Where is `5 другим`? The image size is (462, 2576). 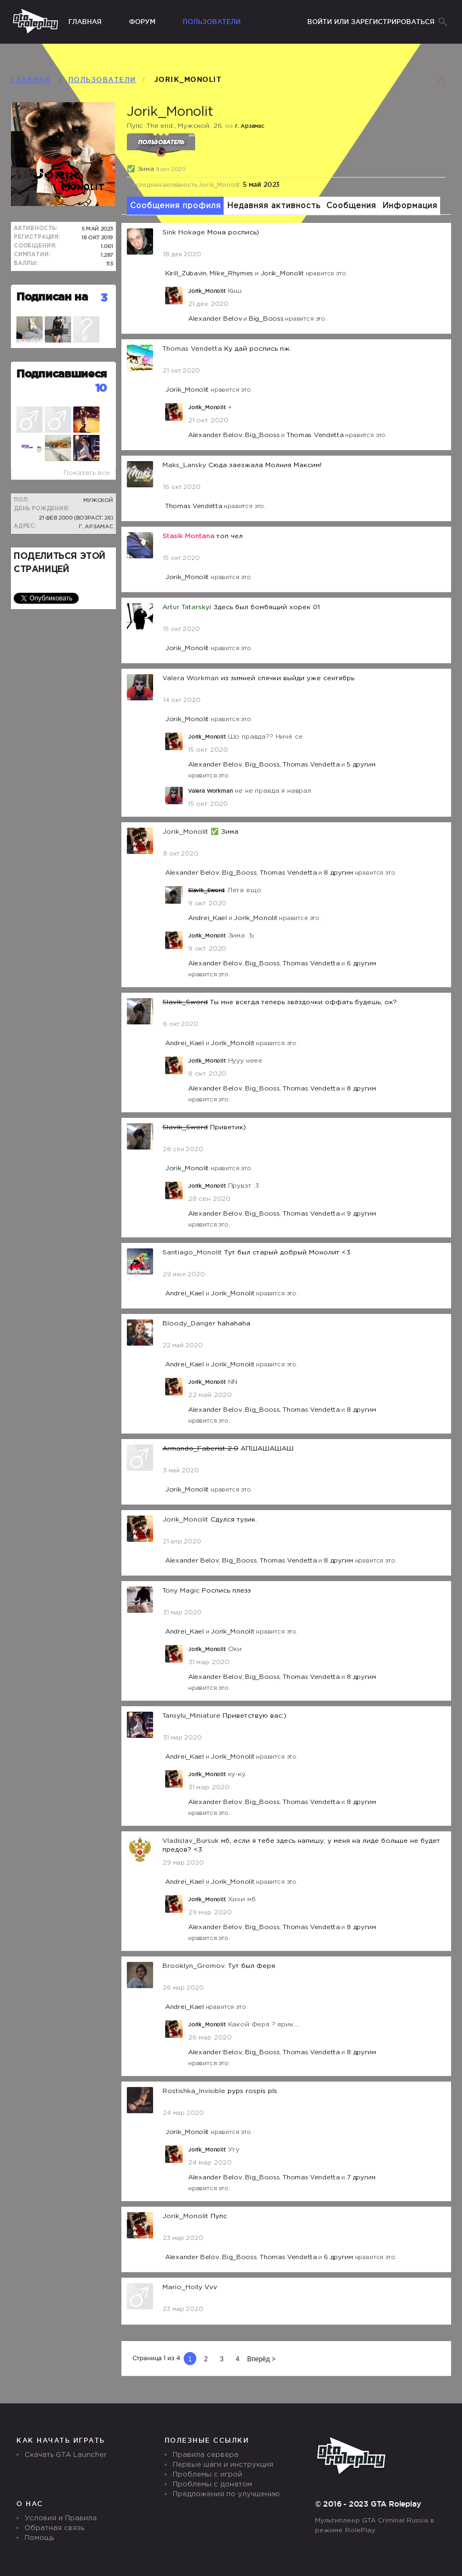 5 другим is located at coordinates (361, 765).